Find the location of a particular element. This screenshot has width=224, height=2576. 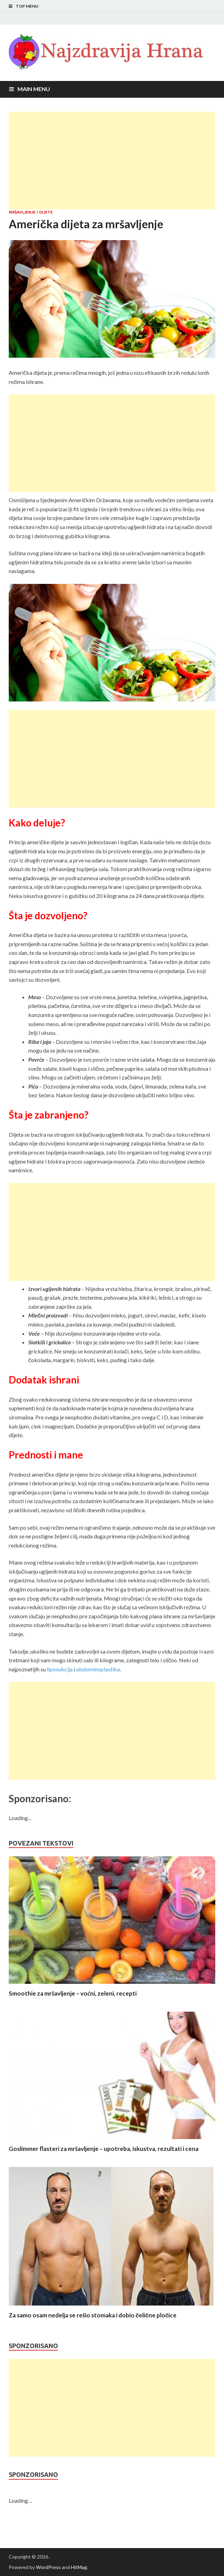

liposukcija is located at coordinates (60, 1669).